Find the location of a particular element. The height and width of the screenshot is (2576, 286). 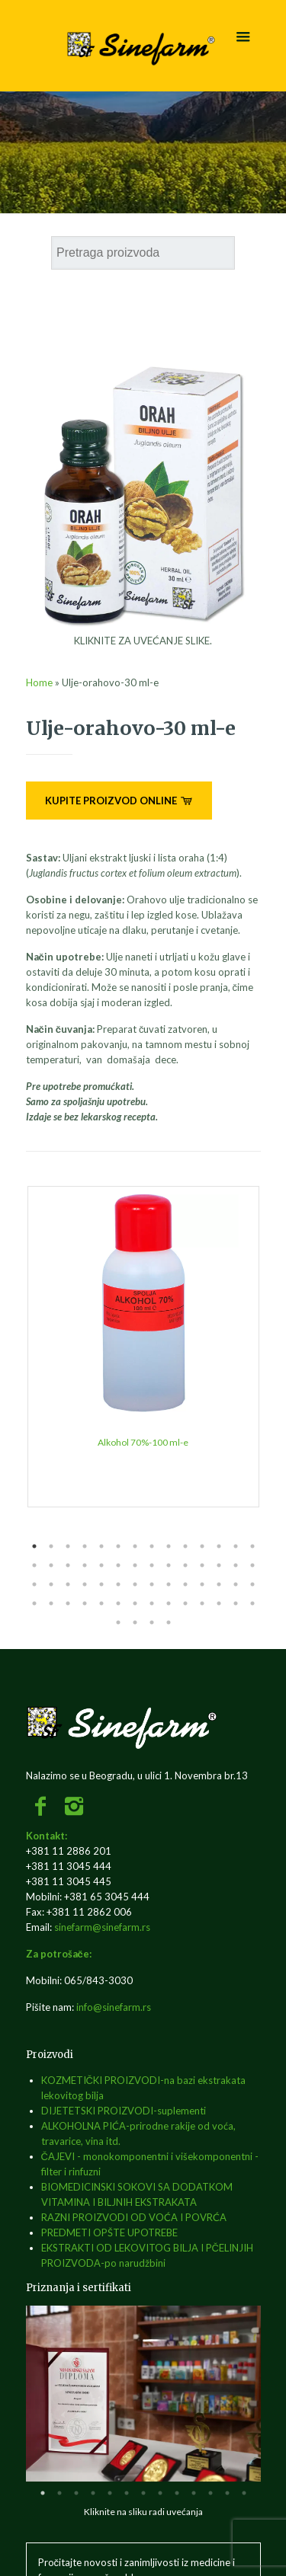

44 [tab] is located at coordinates (51, 1603).